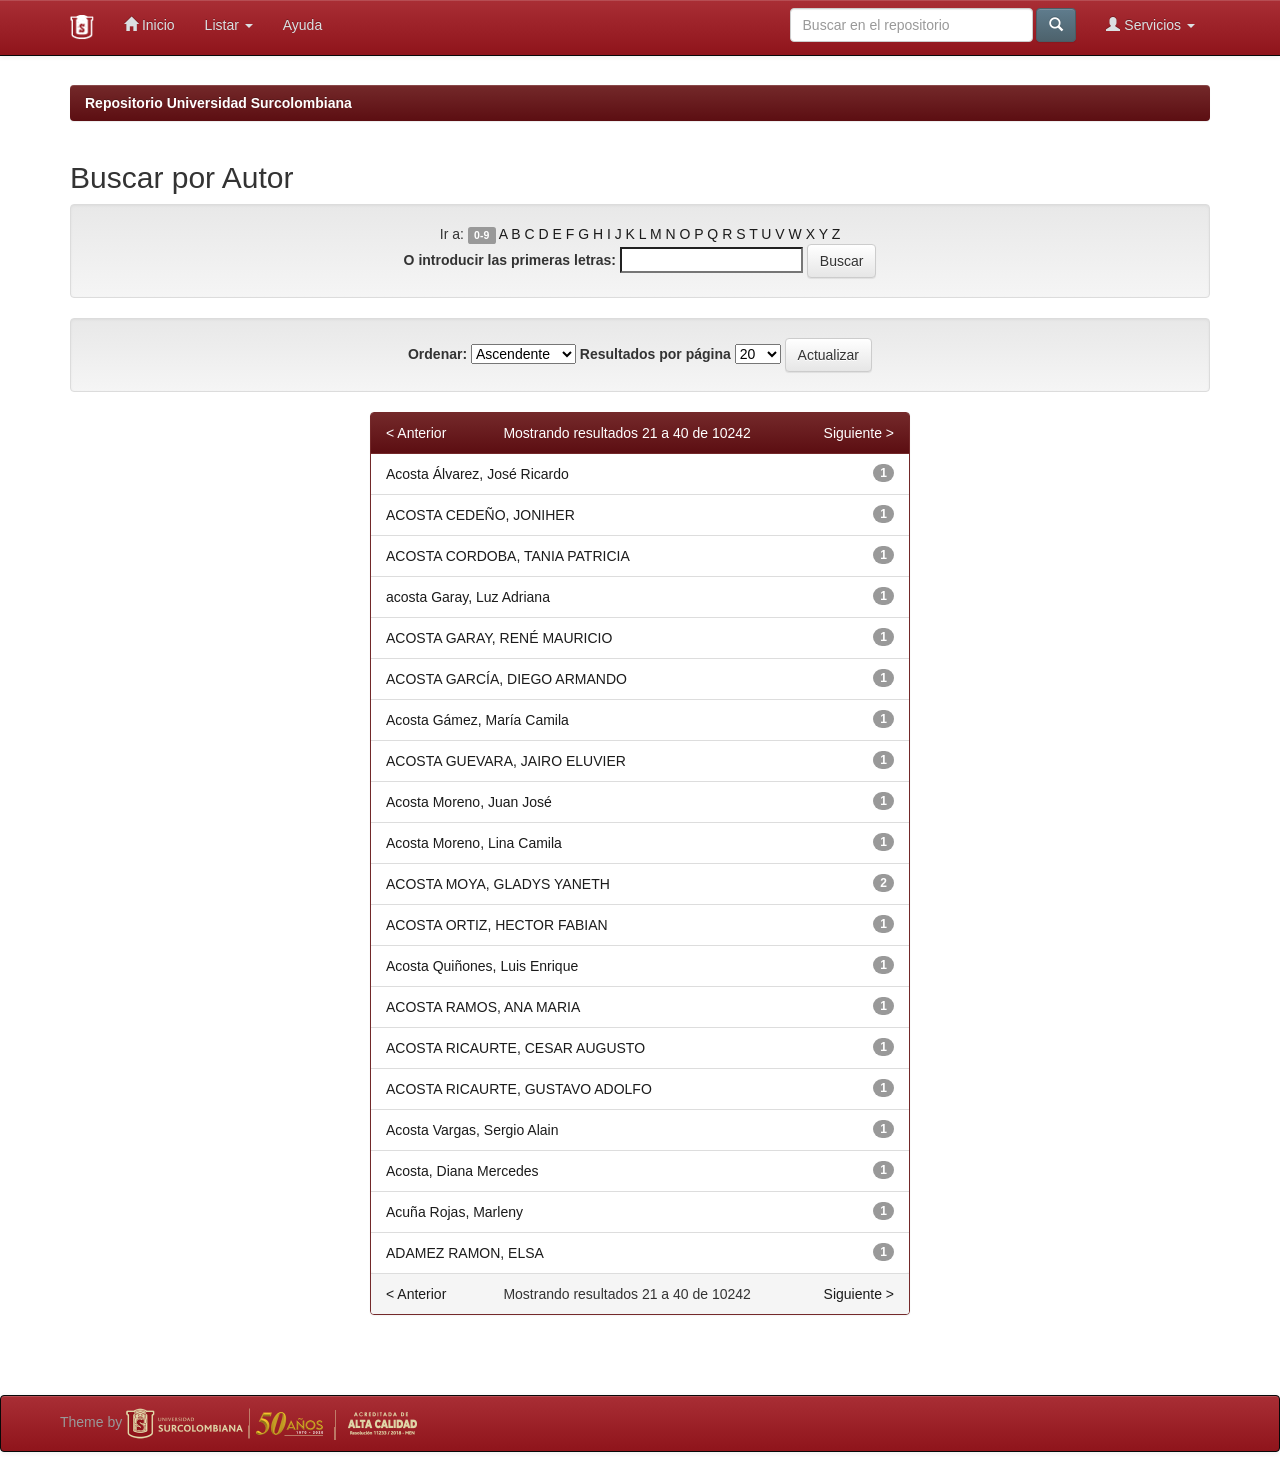 This screenshot has width=1280, height=1472. I want to click on ACOSTA RAMOS, ANA MARIA, so click(483, 1007).